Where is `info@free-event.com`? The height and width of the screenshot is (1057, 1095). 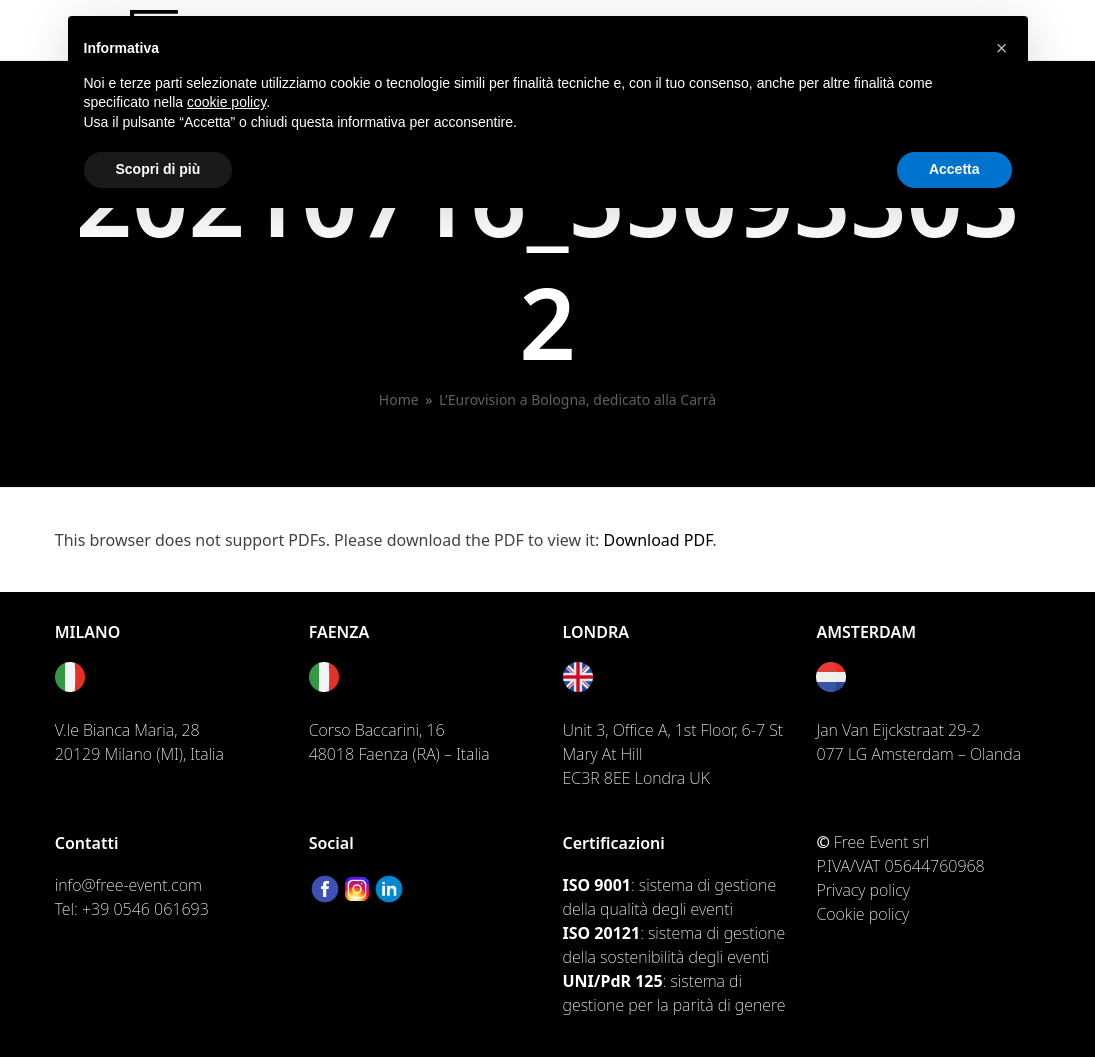 info@free-event.com is located at coordinates (128, 885).